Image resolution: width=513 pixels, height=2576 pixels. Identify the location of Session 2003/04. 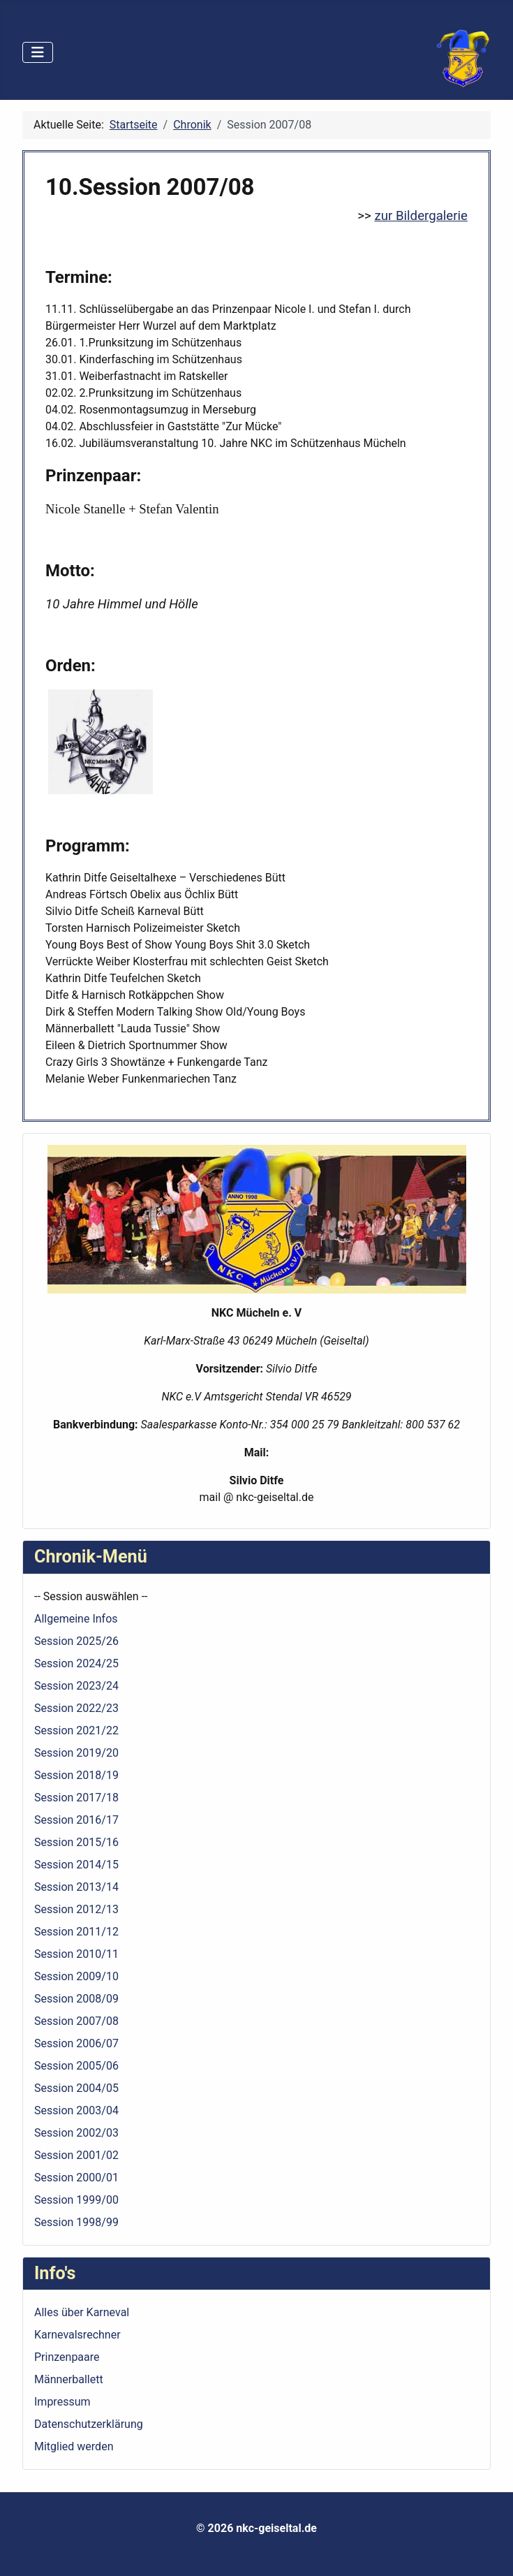
(76, 2110).